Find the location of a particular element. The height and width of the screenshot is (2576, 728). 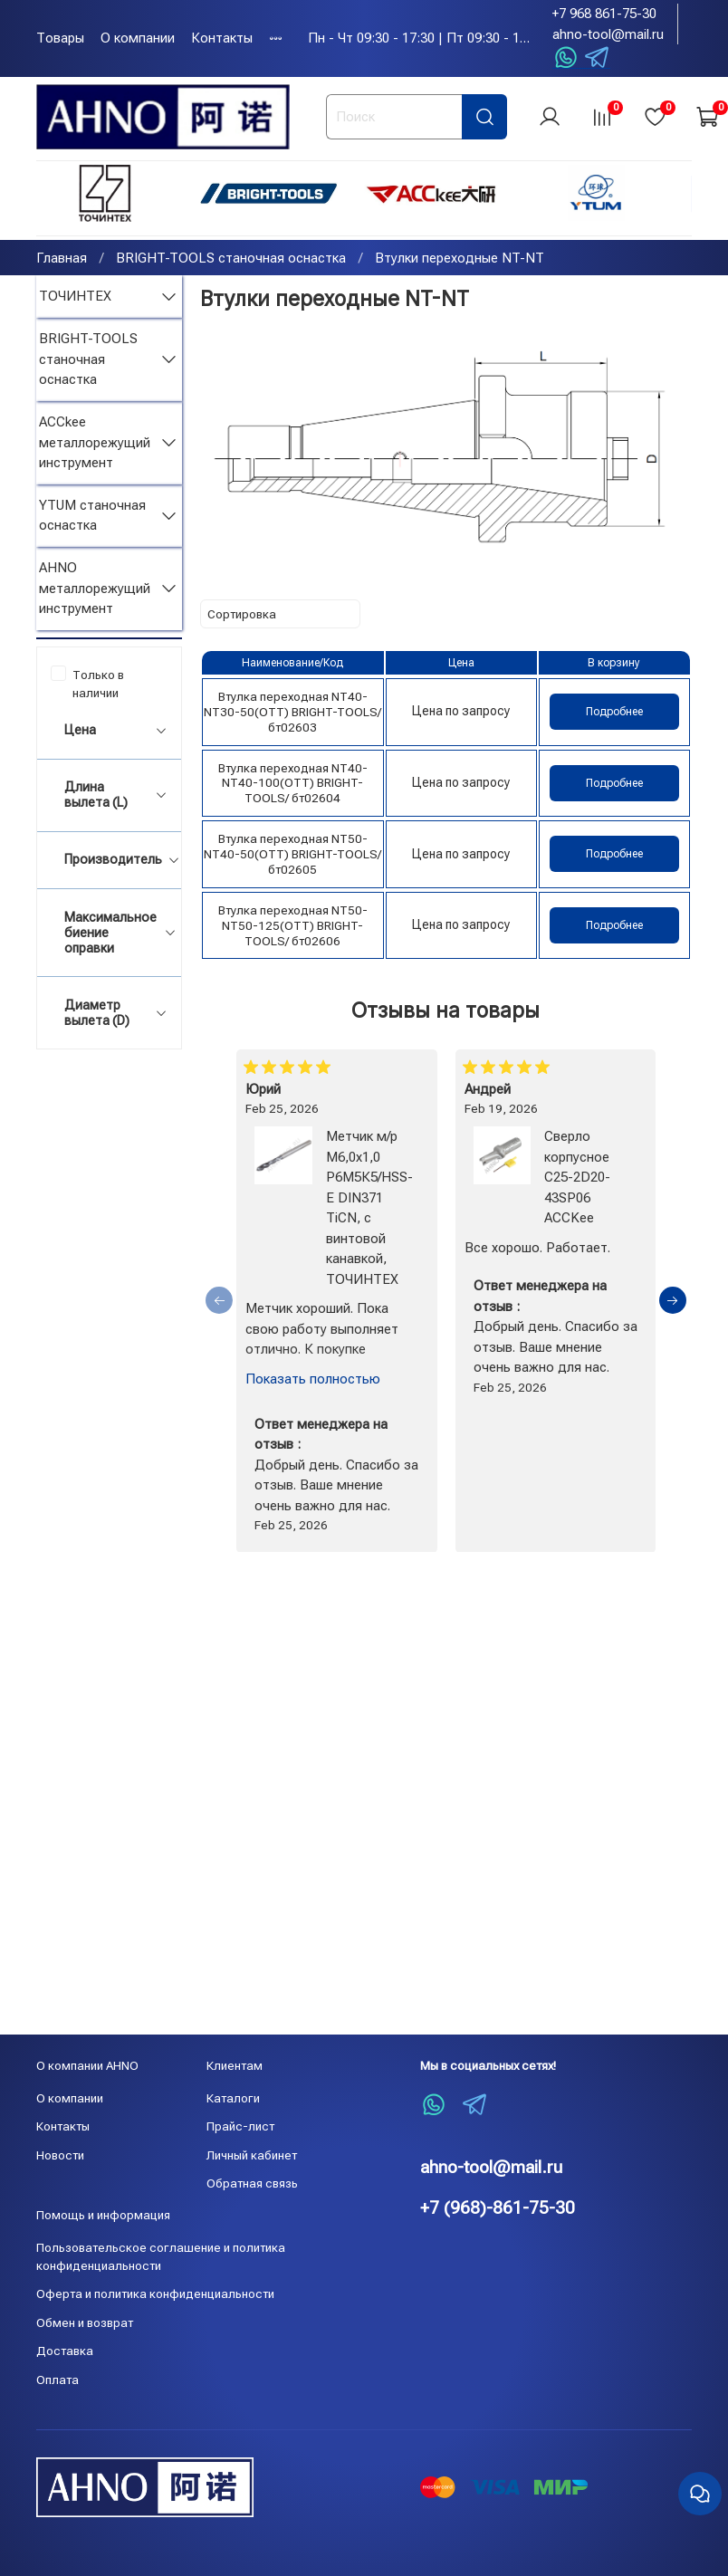

Товары is located at coordinates (60, 38).